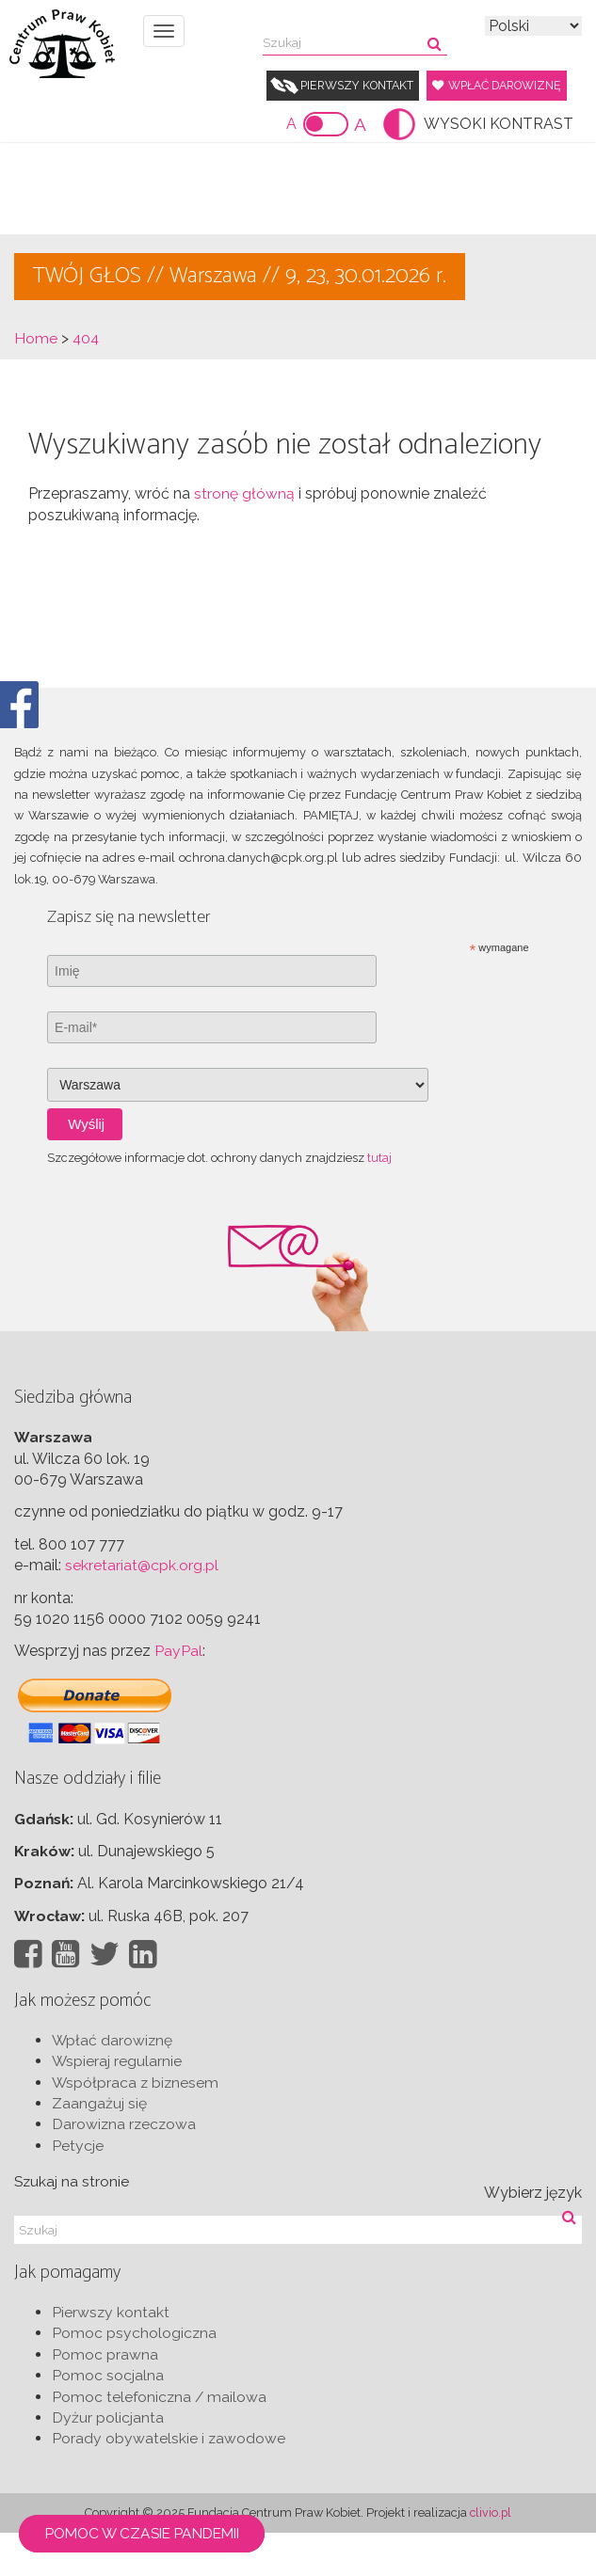  Describe the element at coordinates (490, 2556) in the screenshot. I see `clivio.pl` at that location.